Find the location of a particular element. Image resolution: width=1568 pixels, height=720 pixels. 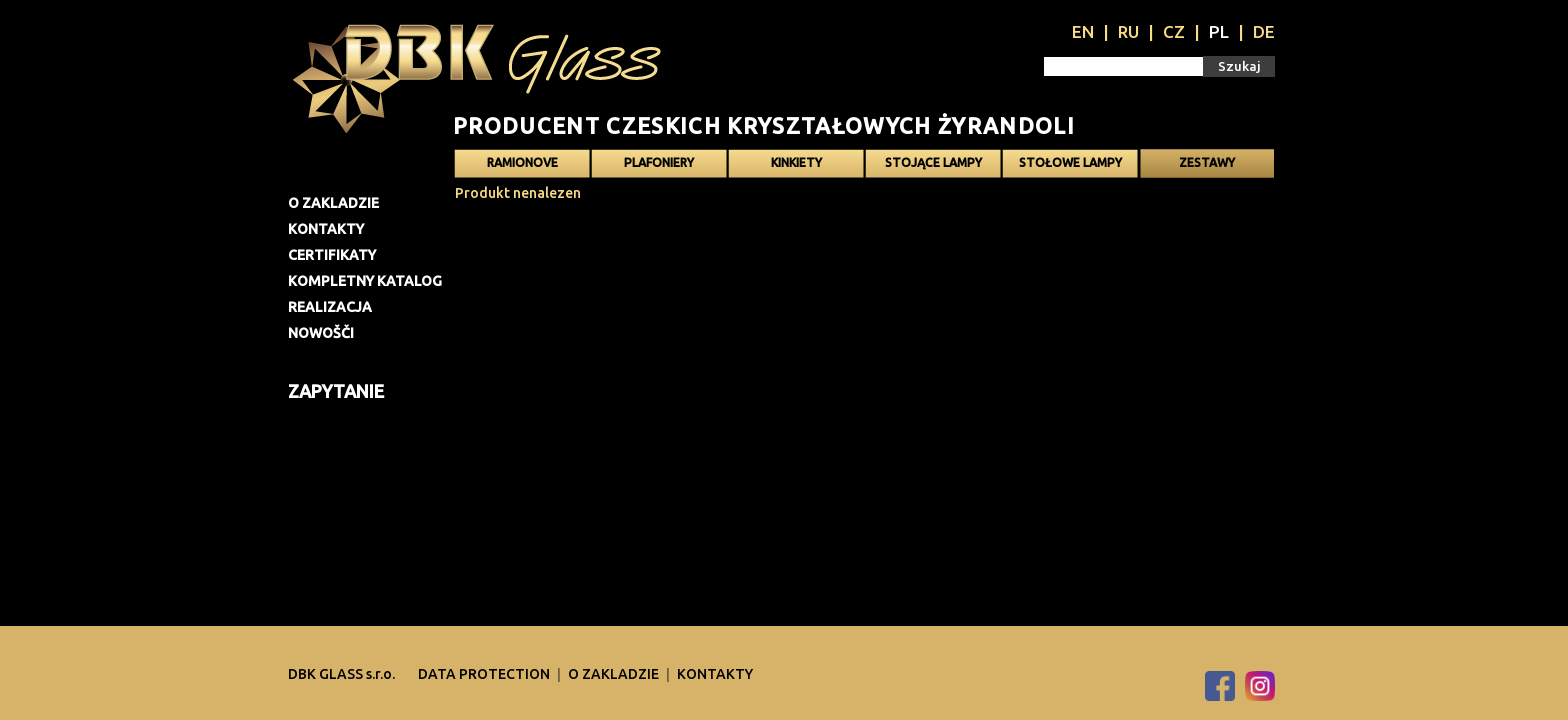

EN is located at coordinates (1083, 31).